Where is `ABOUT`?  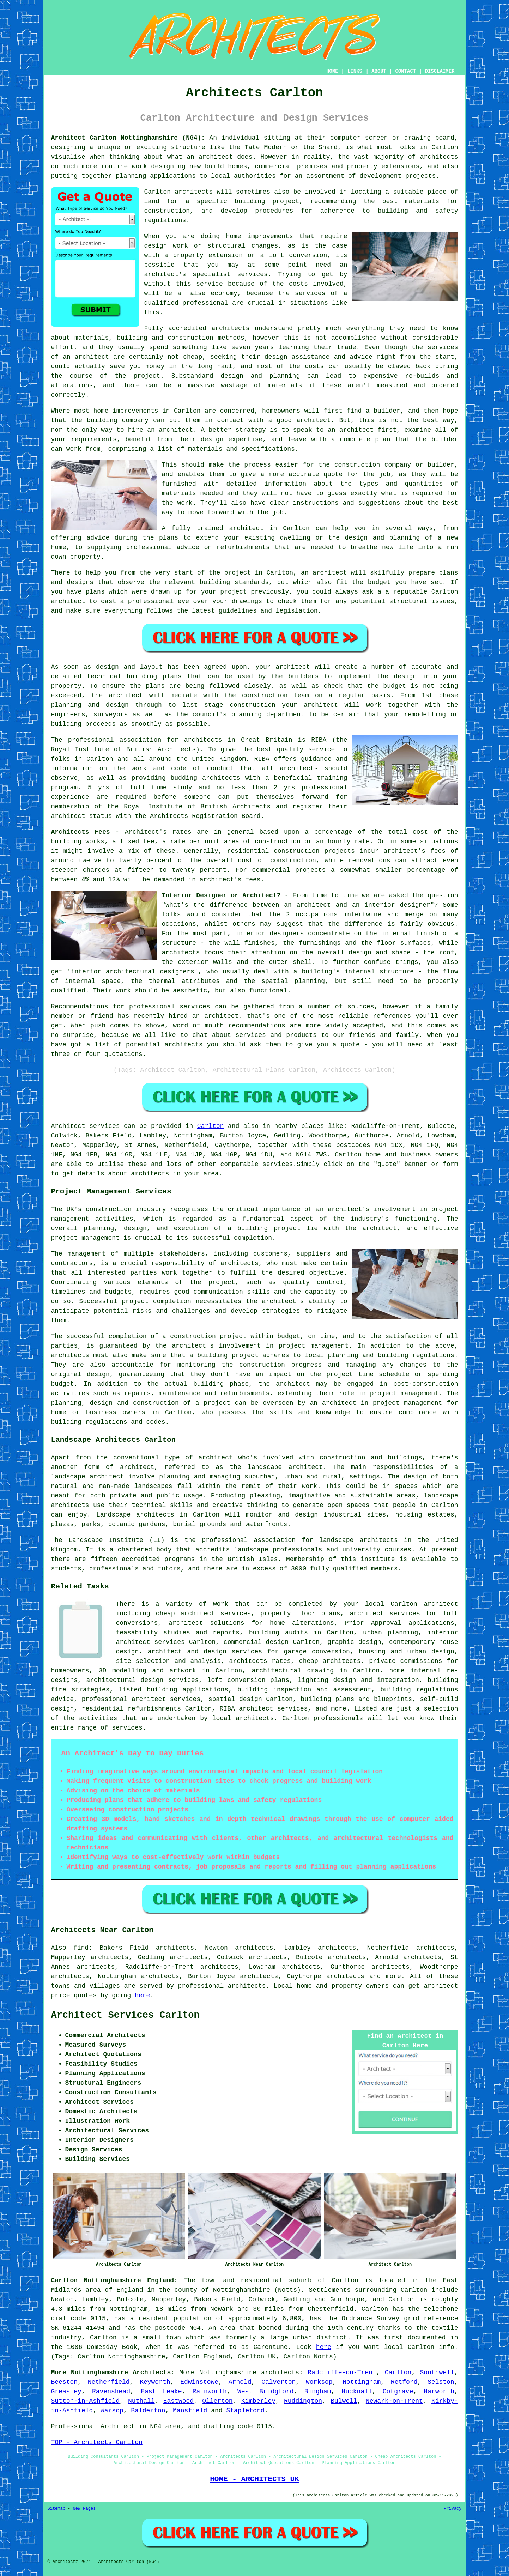
ABOUT is located at coordinates (378, 71).